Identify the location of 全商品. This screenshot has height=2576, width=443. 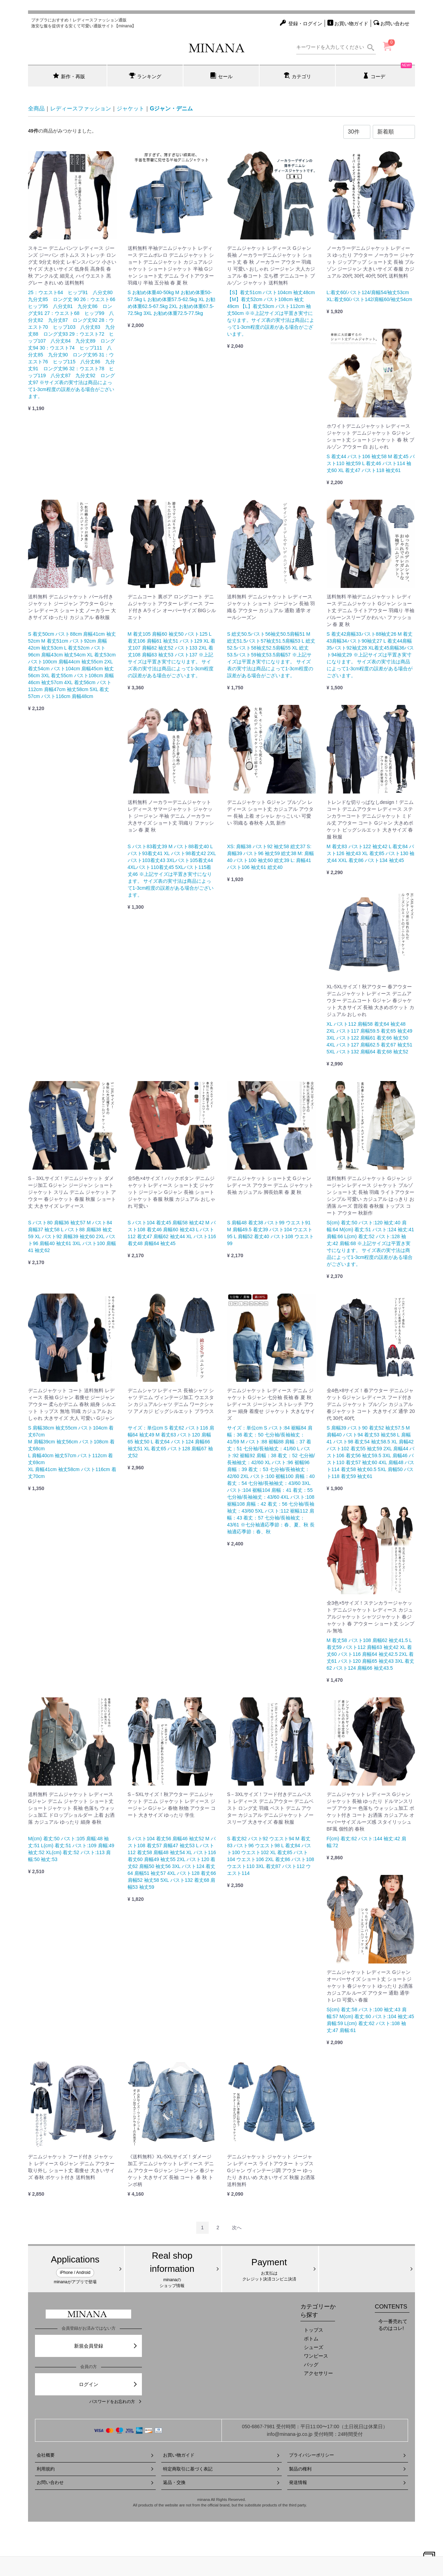
(36, 108).